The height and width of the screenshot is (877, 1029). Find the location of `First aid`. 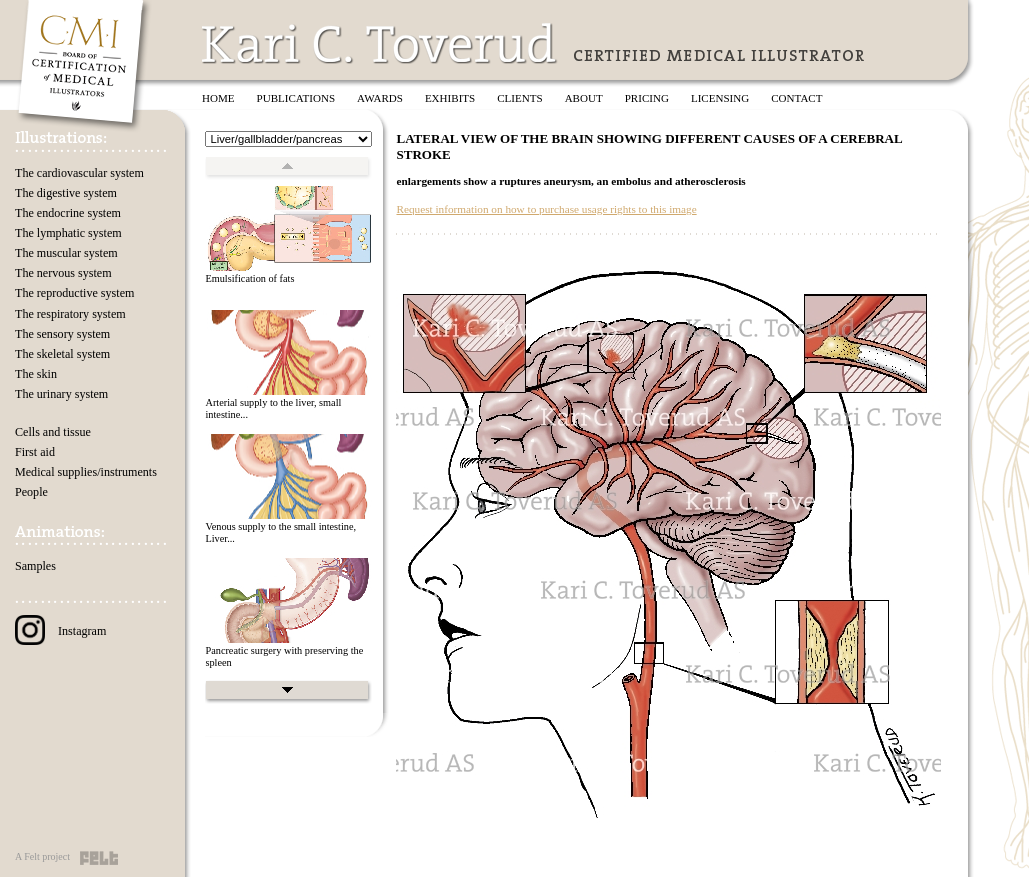

First aid is located at coordinates (35, 452).